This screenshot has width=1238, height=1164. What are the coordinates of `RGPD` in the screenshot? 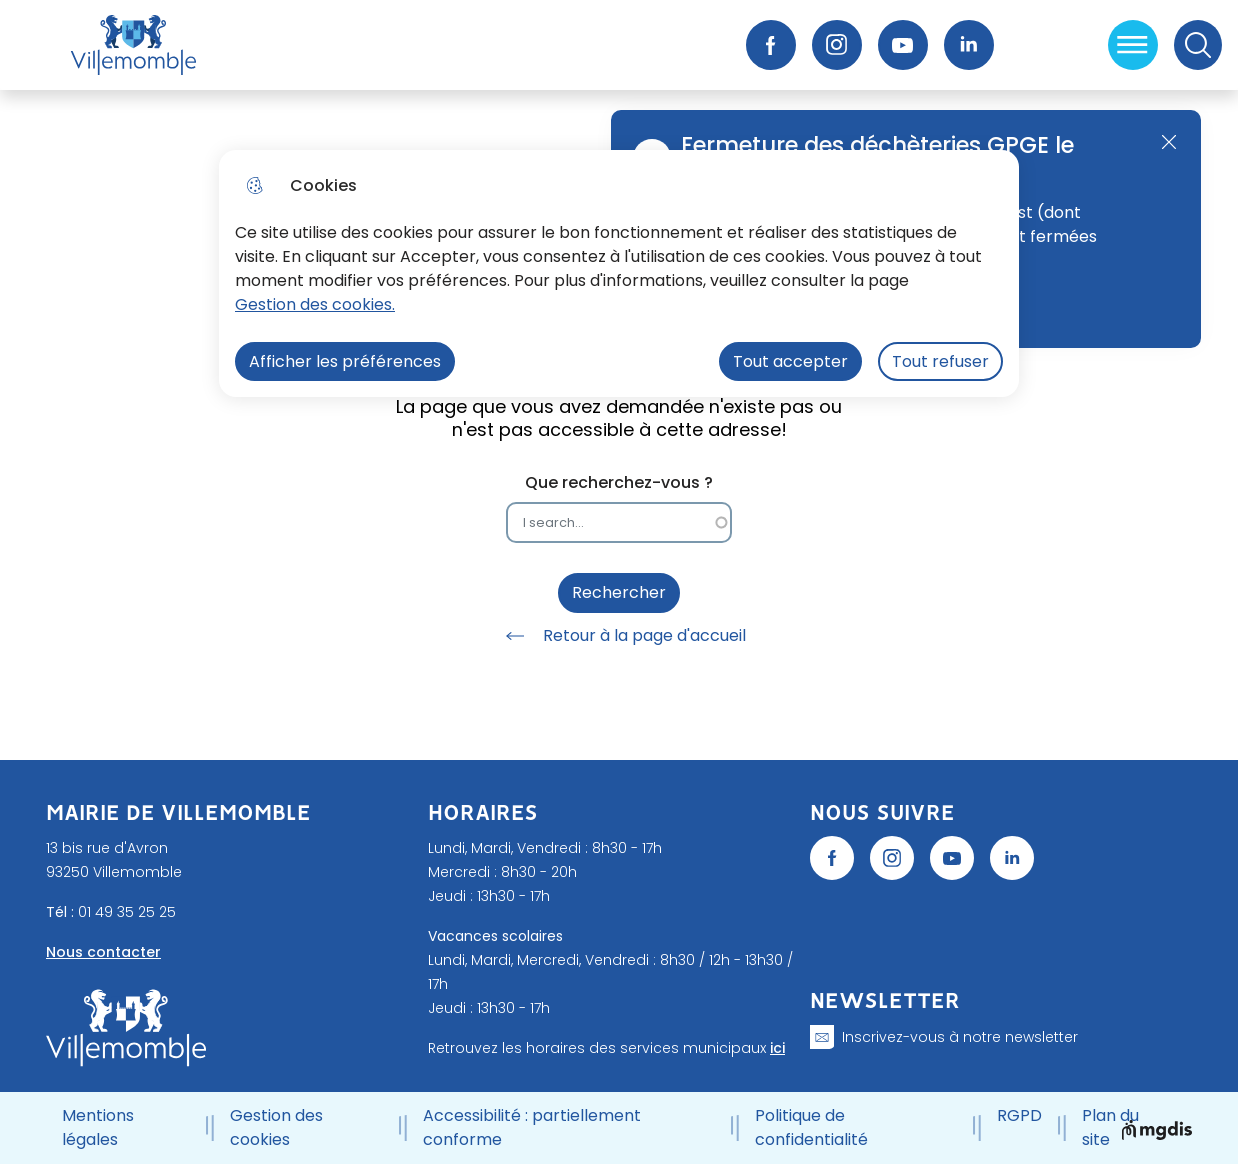 It's located at (1019, 1115).